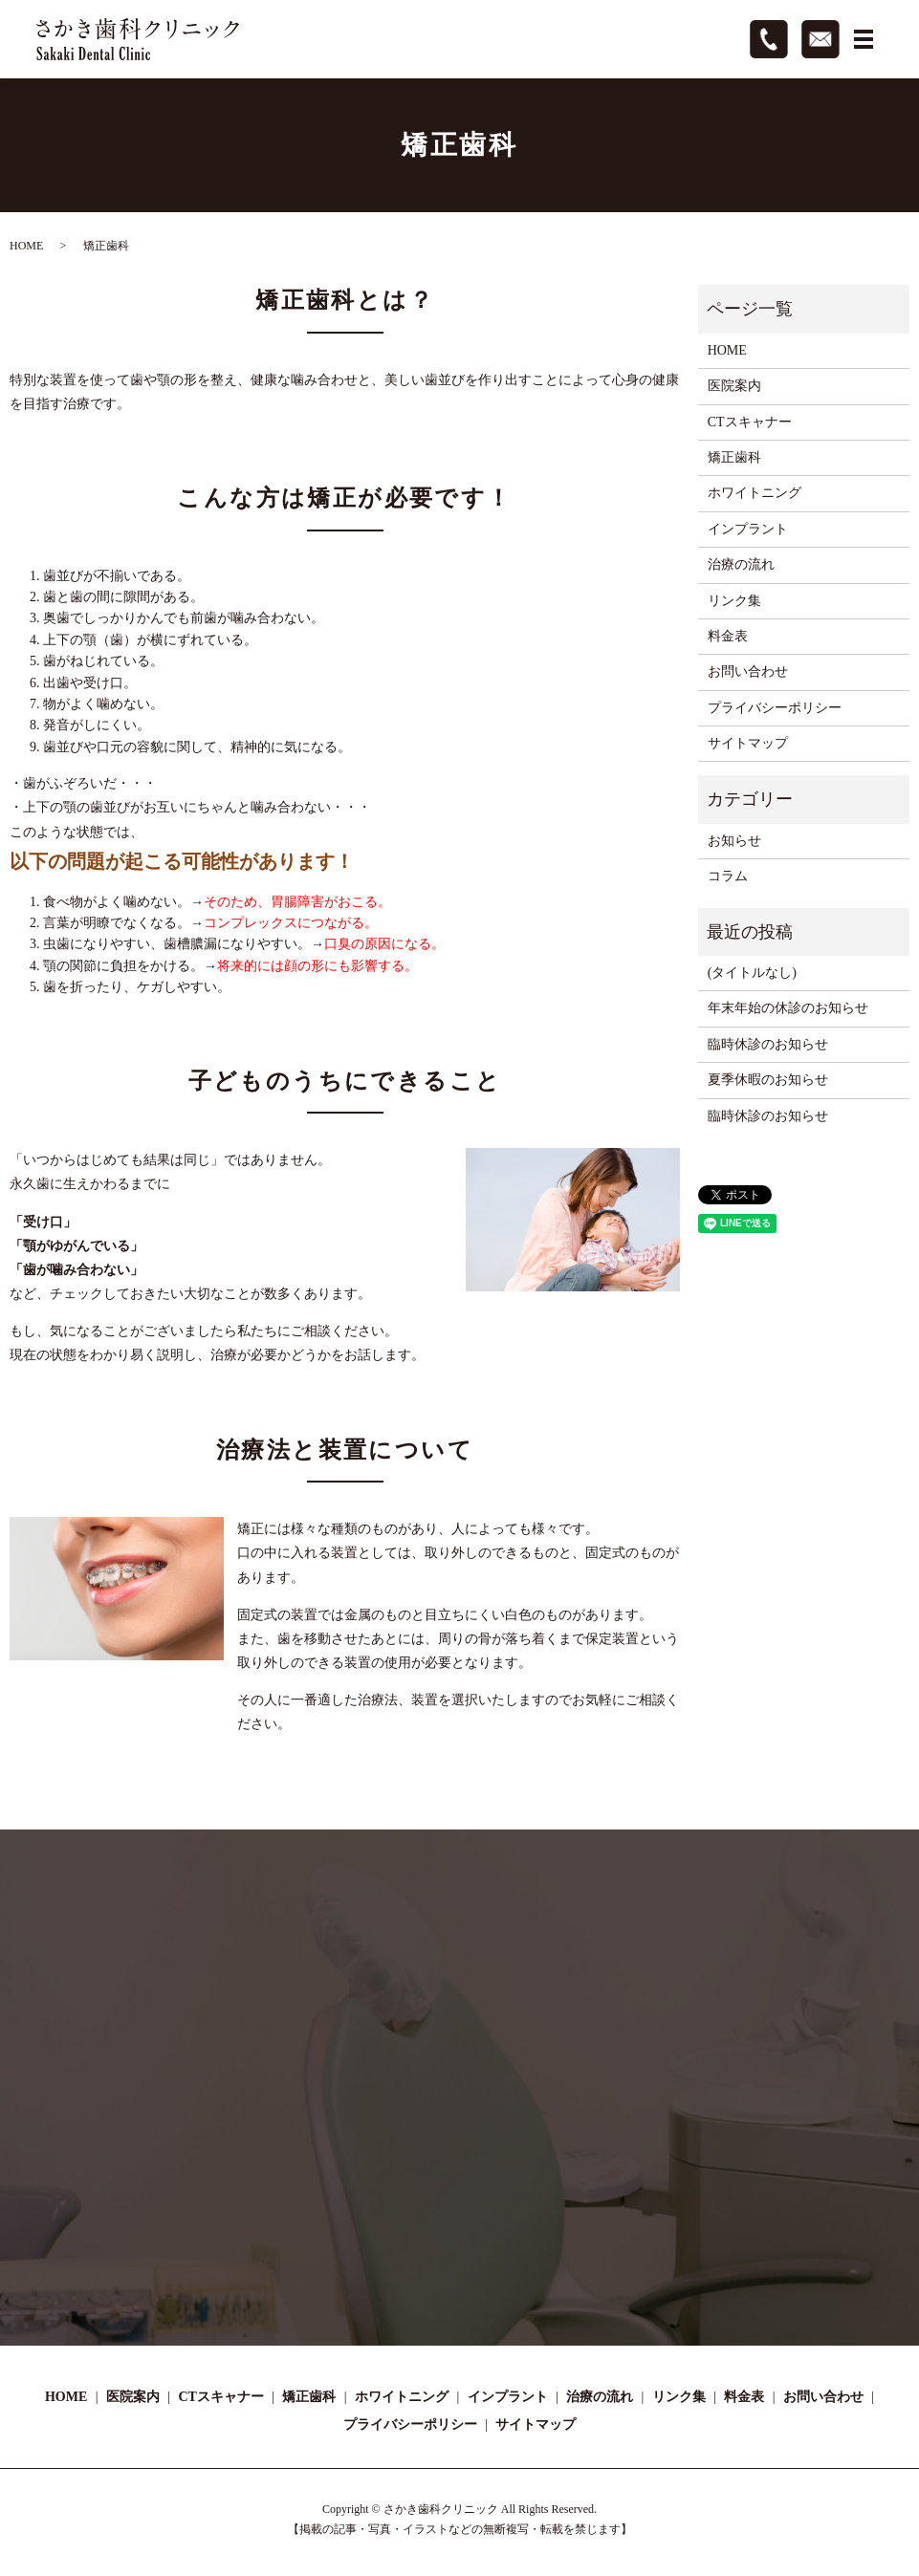  What do you see at coordinates (768, 1044) in the screenshot?
I see `臨時休診のお知らせ` at bounding box center [768, 1044].